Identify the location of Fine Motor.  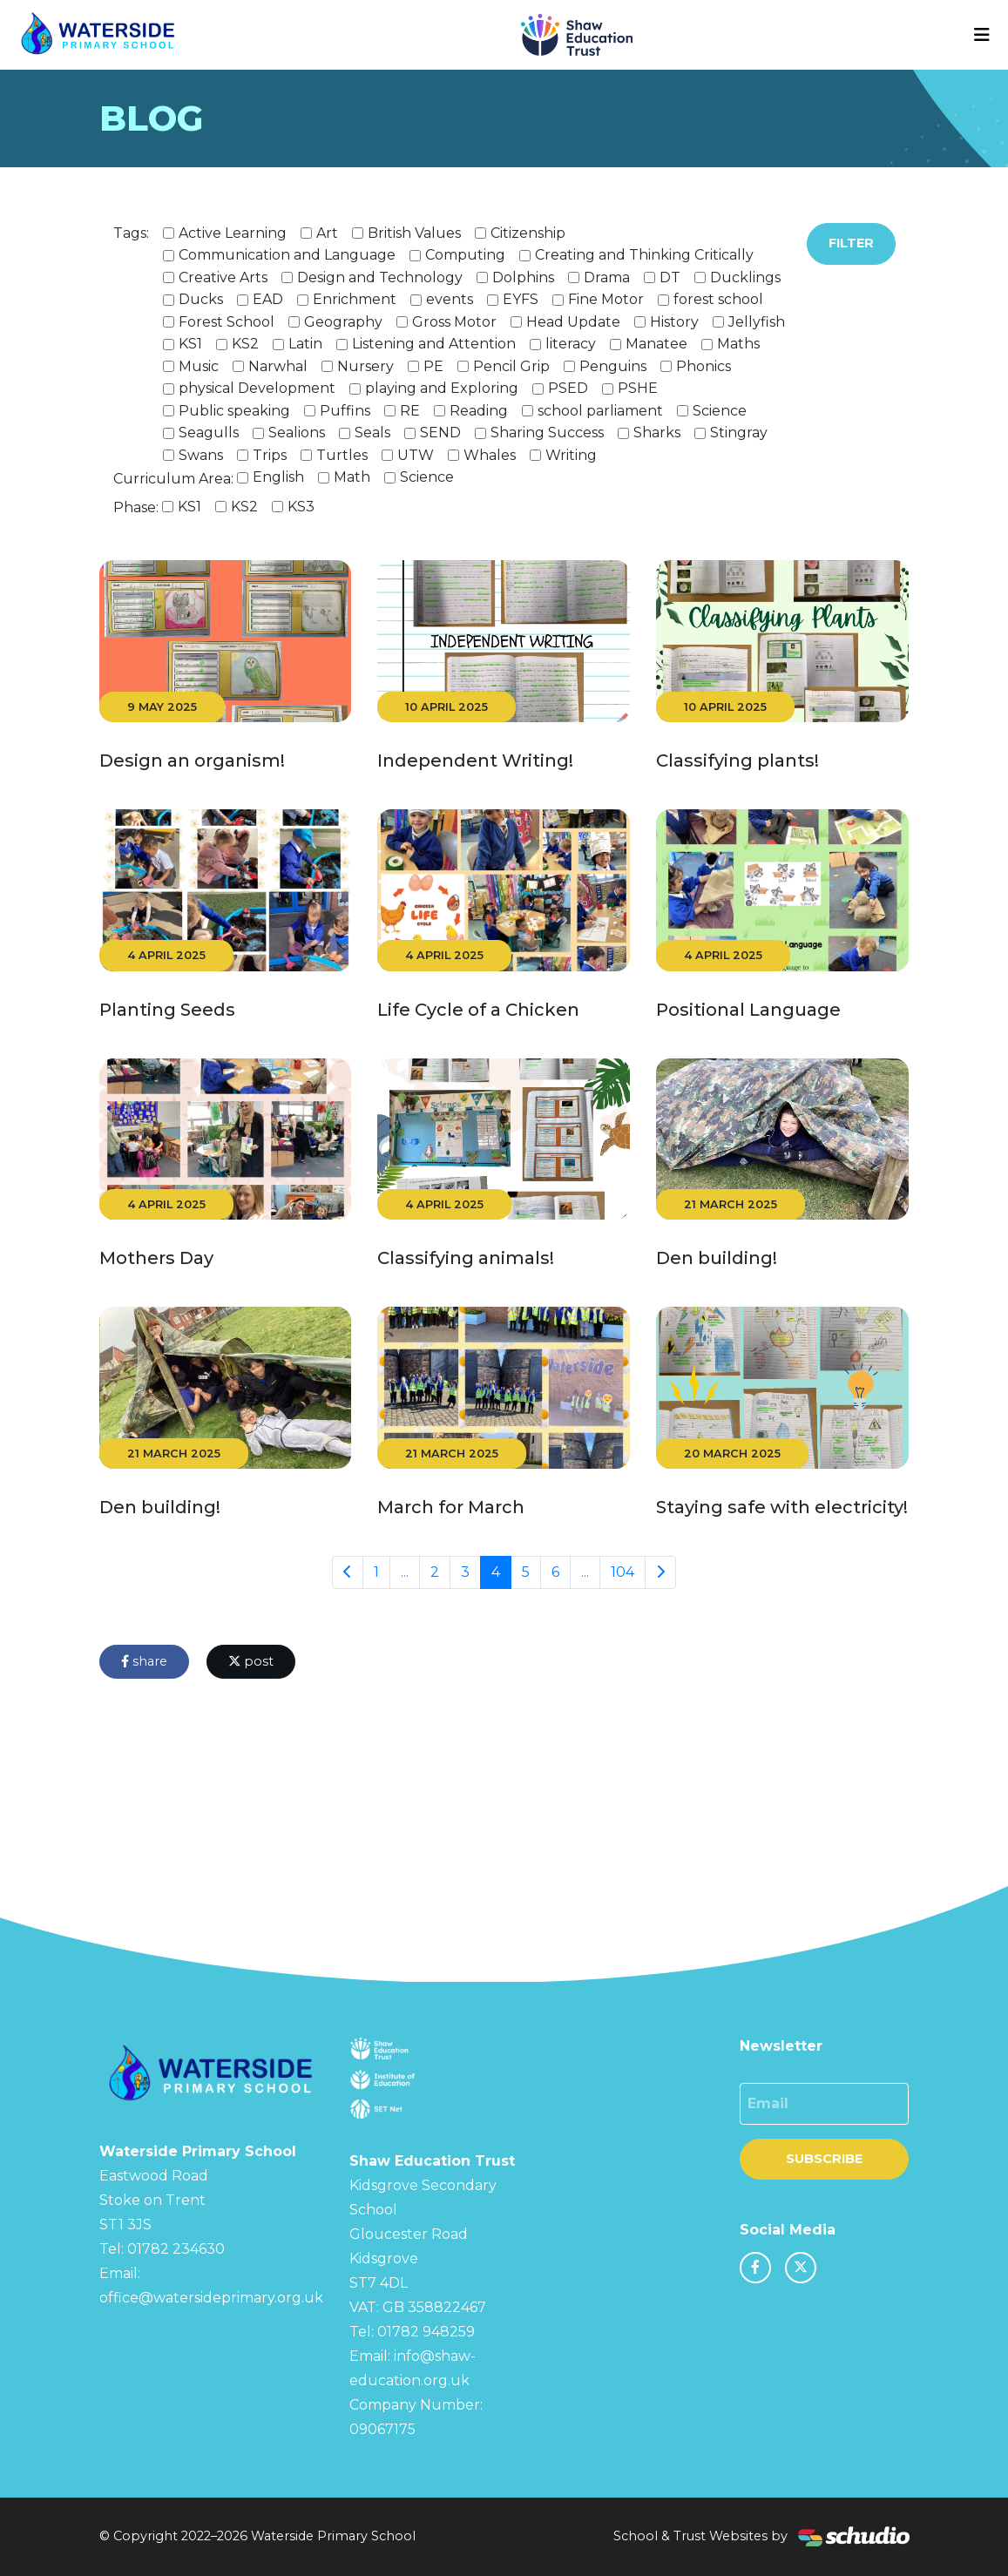
(606, 299).